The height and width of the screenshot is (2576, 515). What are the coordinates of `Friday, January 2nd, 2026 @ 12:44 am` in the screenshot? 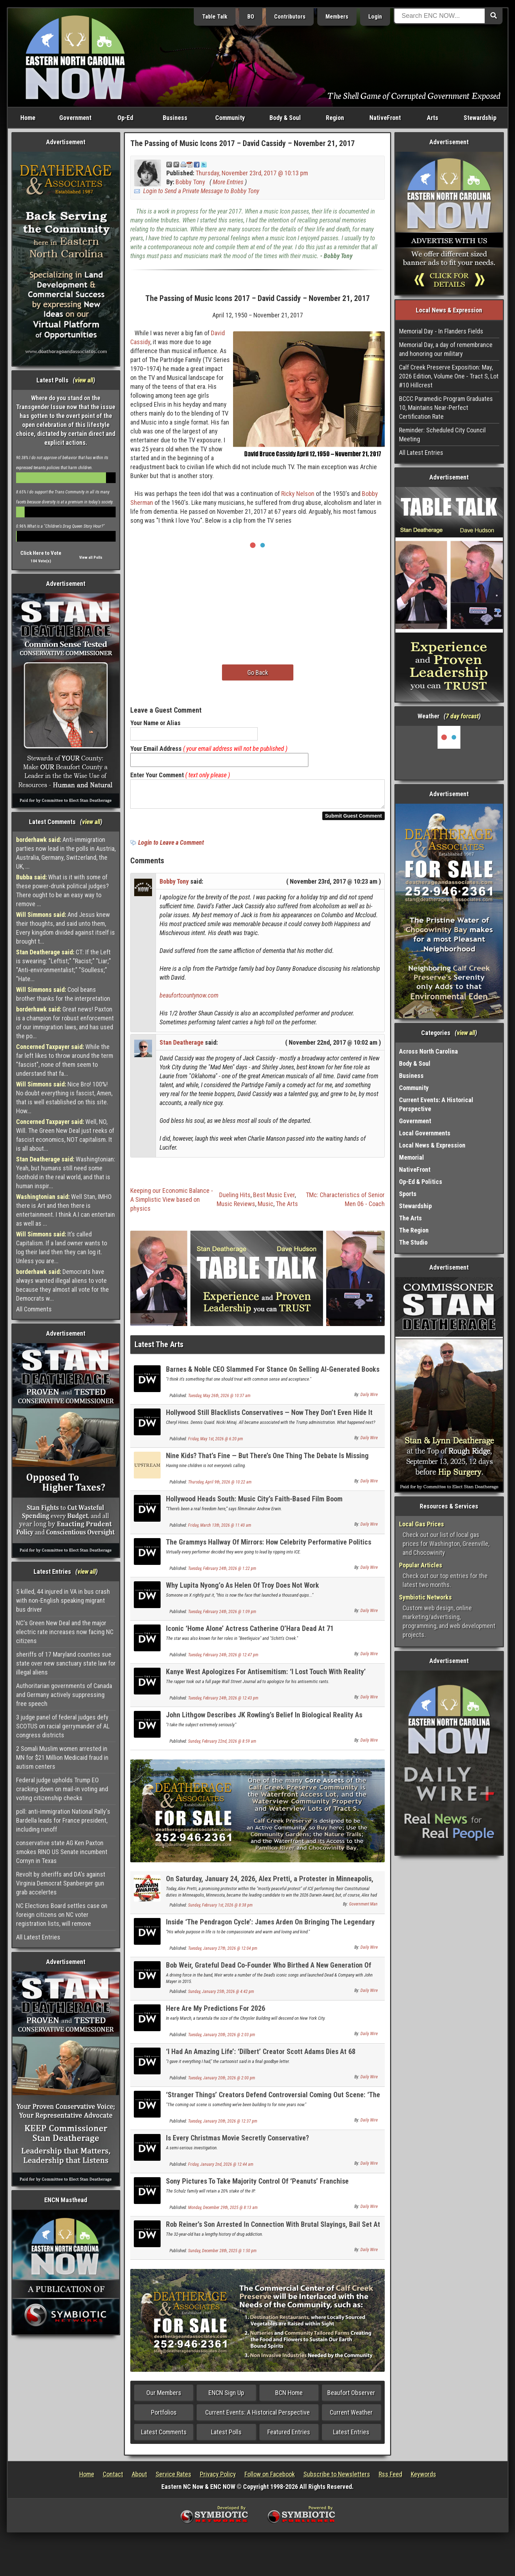 It's located at (220, 2168).